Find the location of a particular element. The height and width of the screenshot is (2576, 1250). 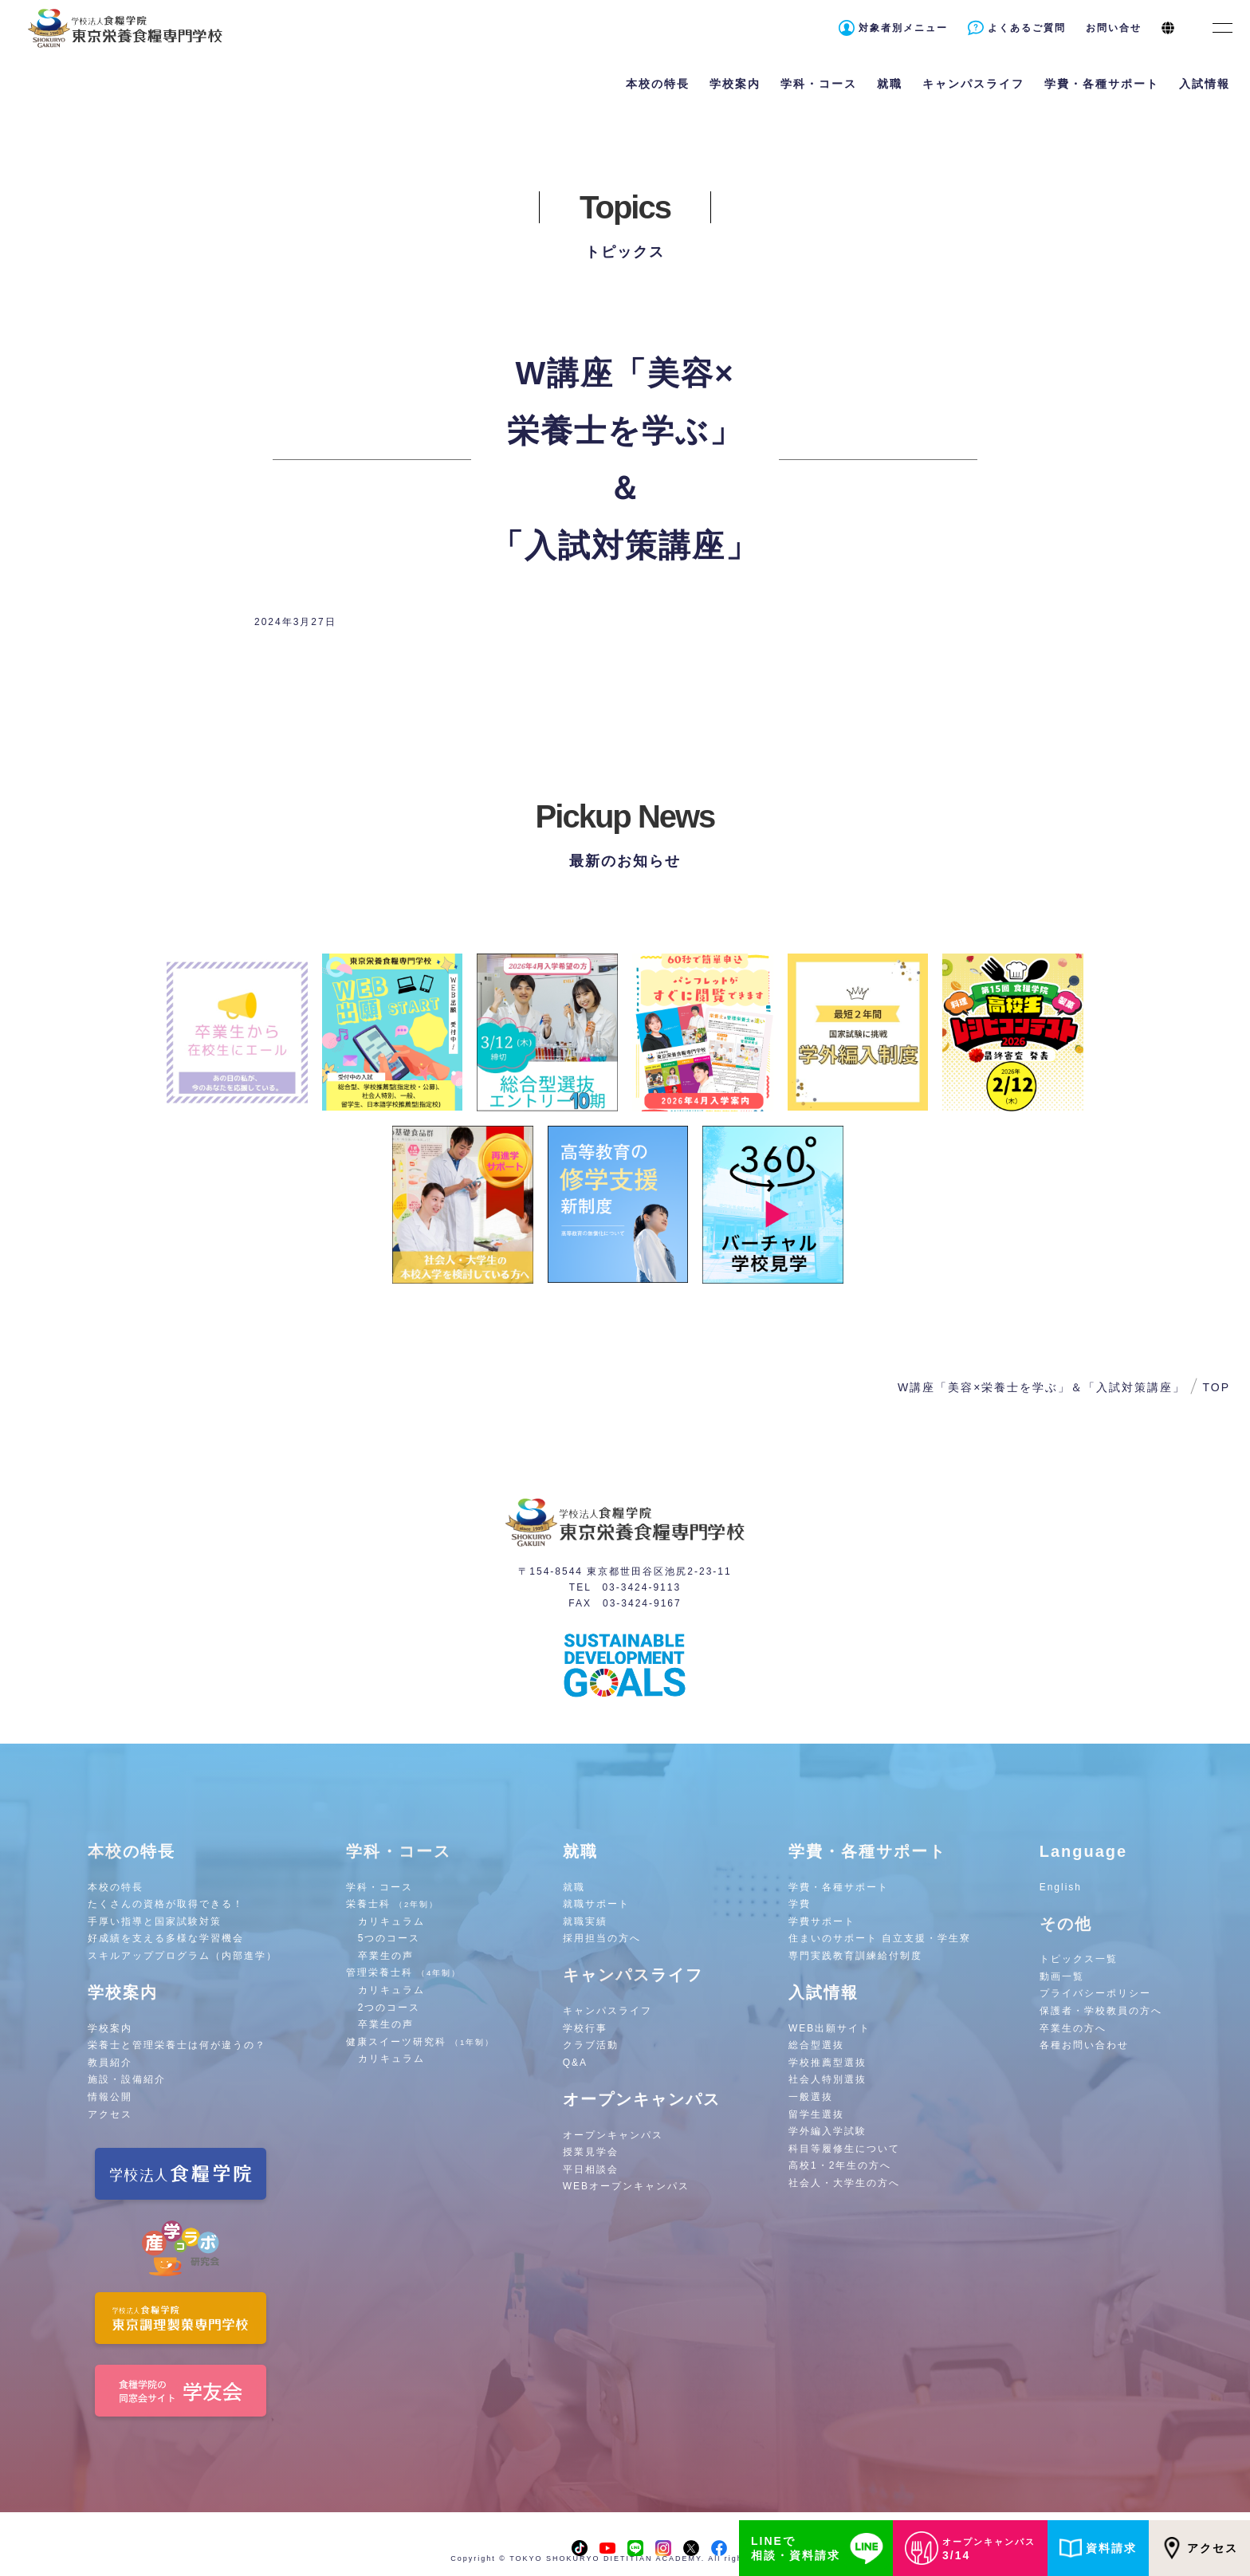

動画一覧 is located at coordinates (1062, 1976).